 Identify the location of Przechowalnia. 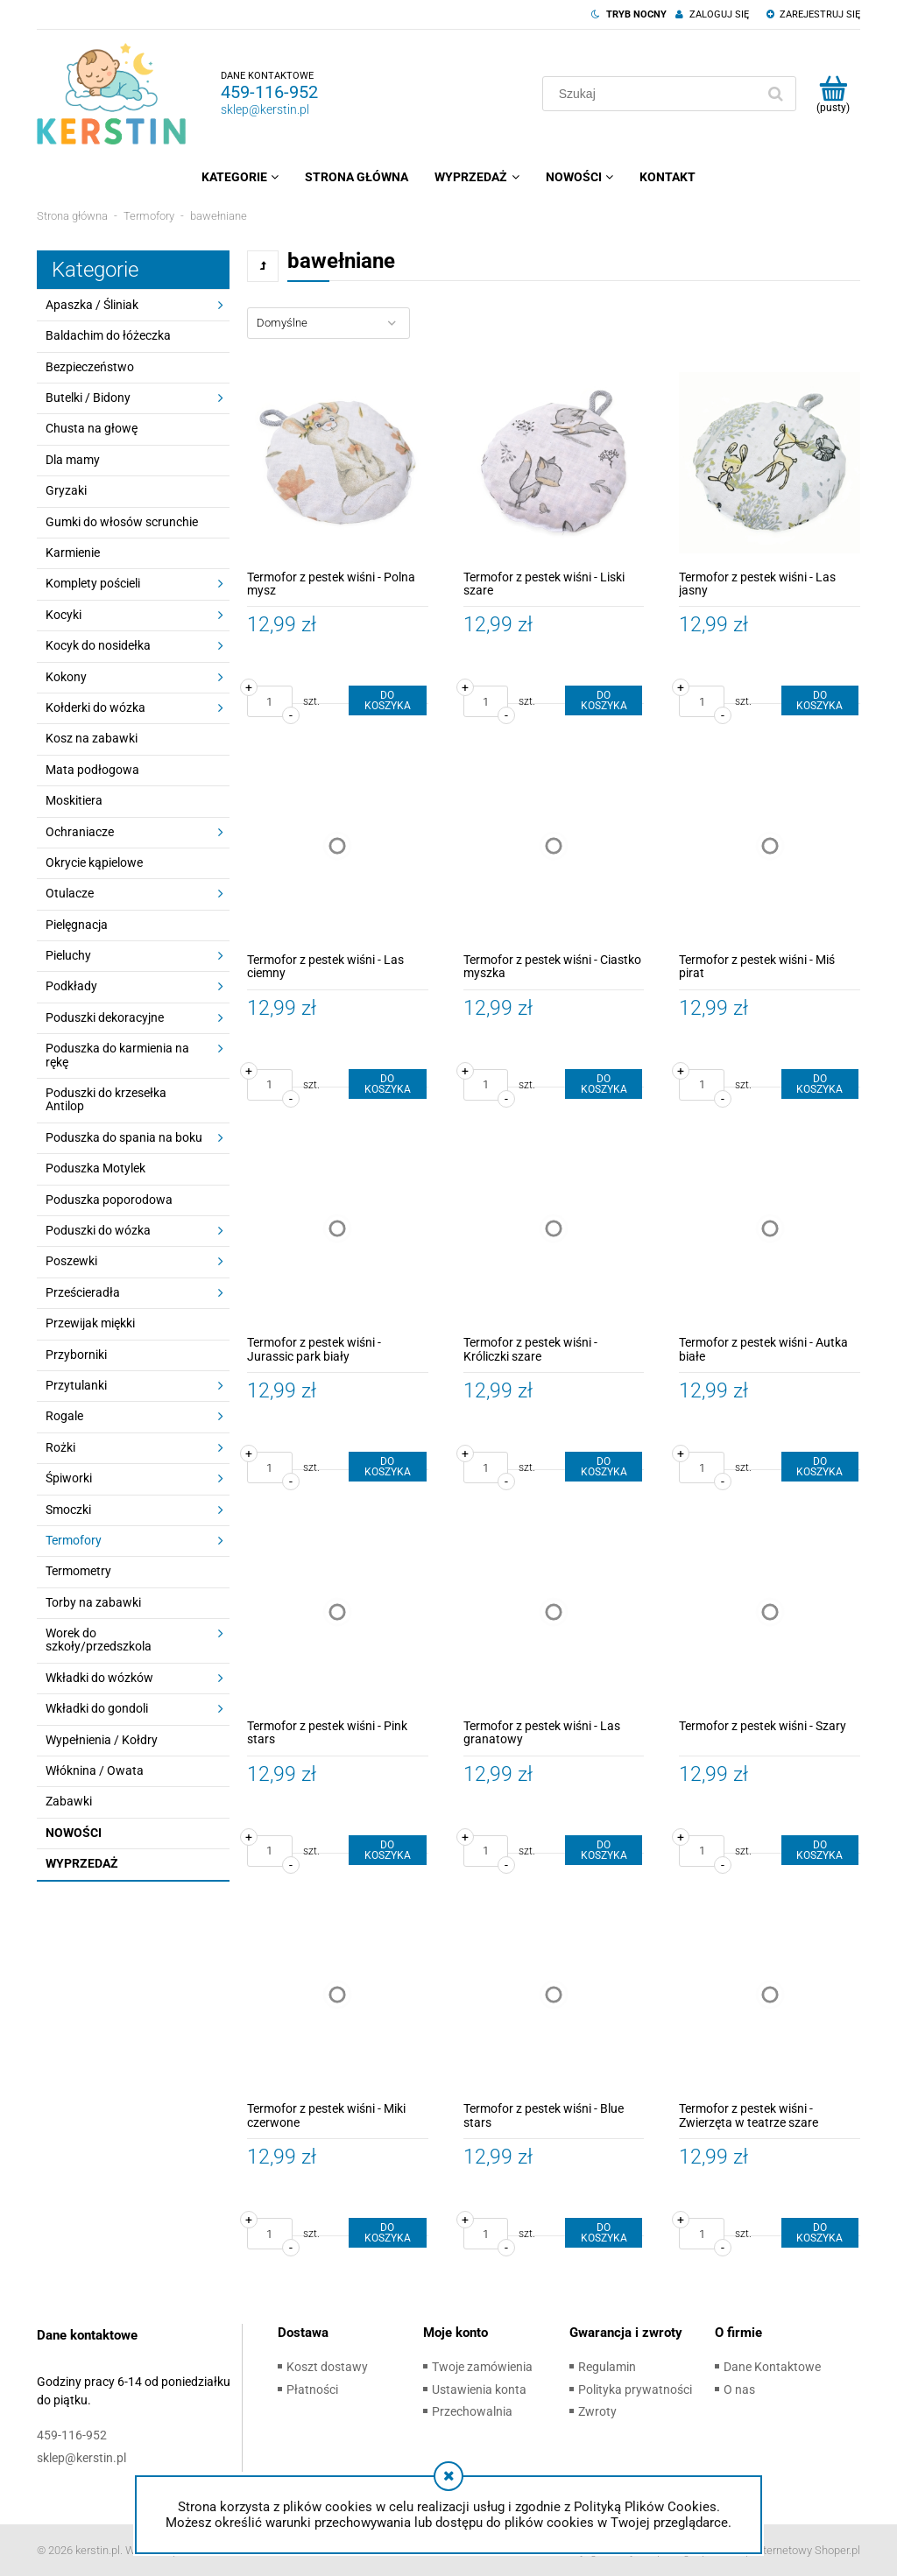
(472, 2411).